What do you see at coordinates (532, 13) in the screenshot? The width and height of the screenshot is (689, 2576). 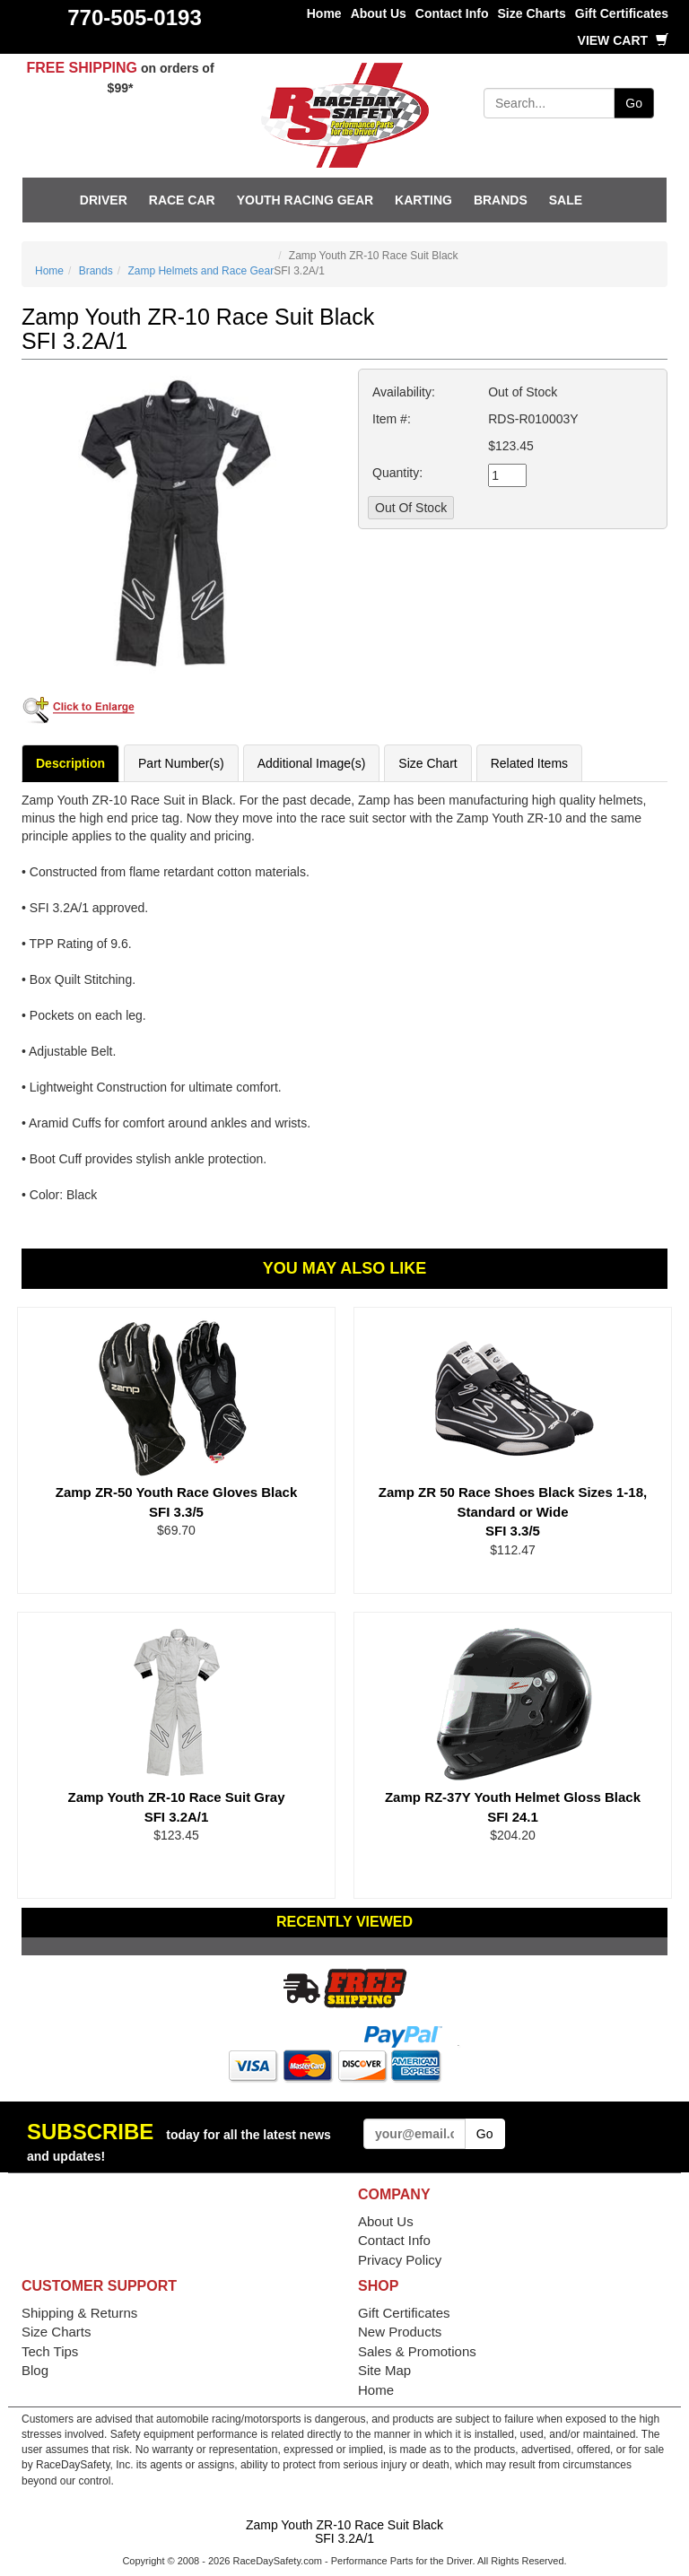 I see `Size Charts` at bounding box center [532, 13].